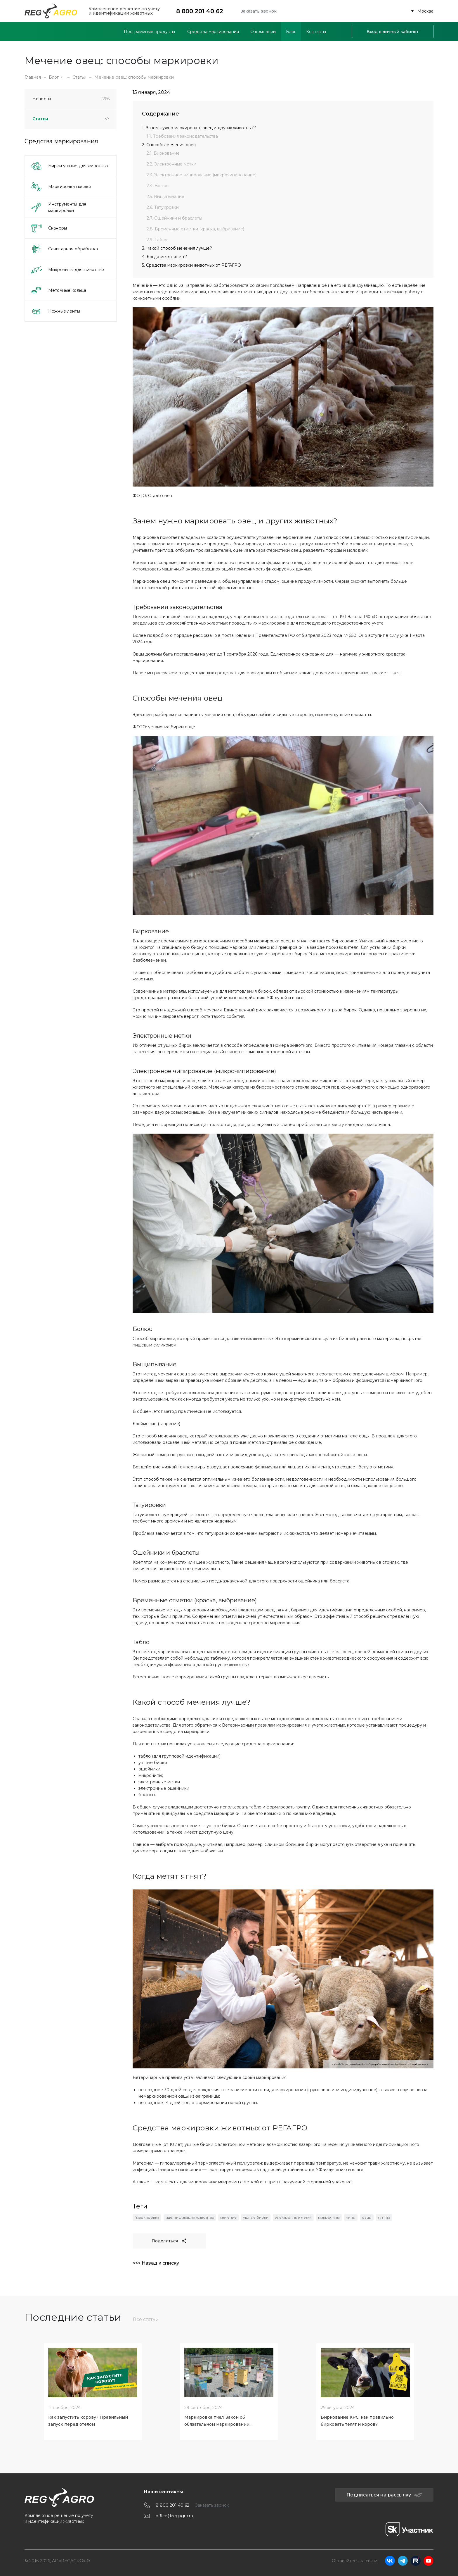 Image resolution: width=458 pixels, height=2576 pixels. Describe the element at coordinates (174, 218) in the screenshot. I see `2.7. Ошейники и браслеты` at that location.